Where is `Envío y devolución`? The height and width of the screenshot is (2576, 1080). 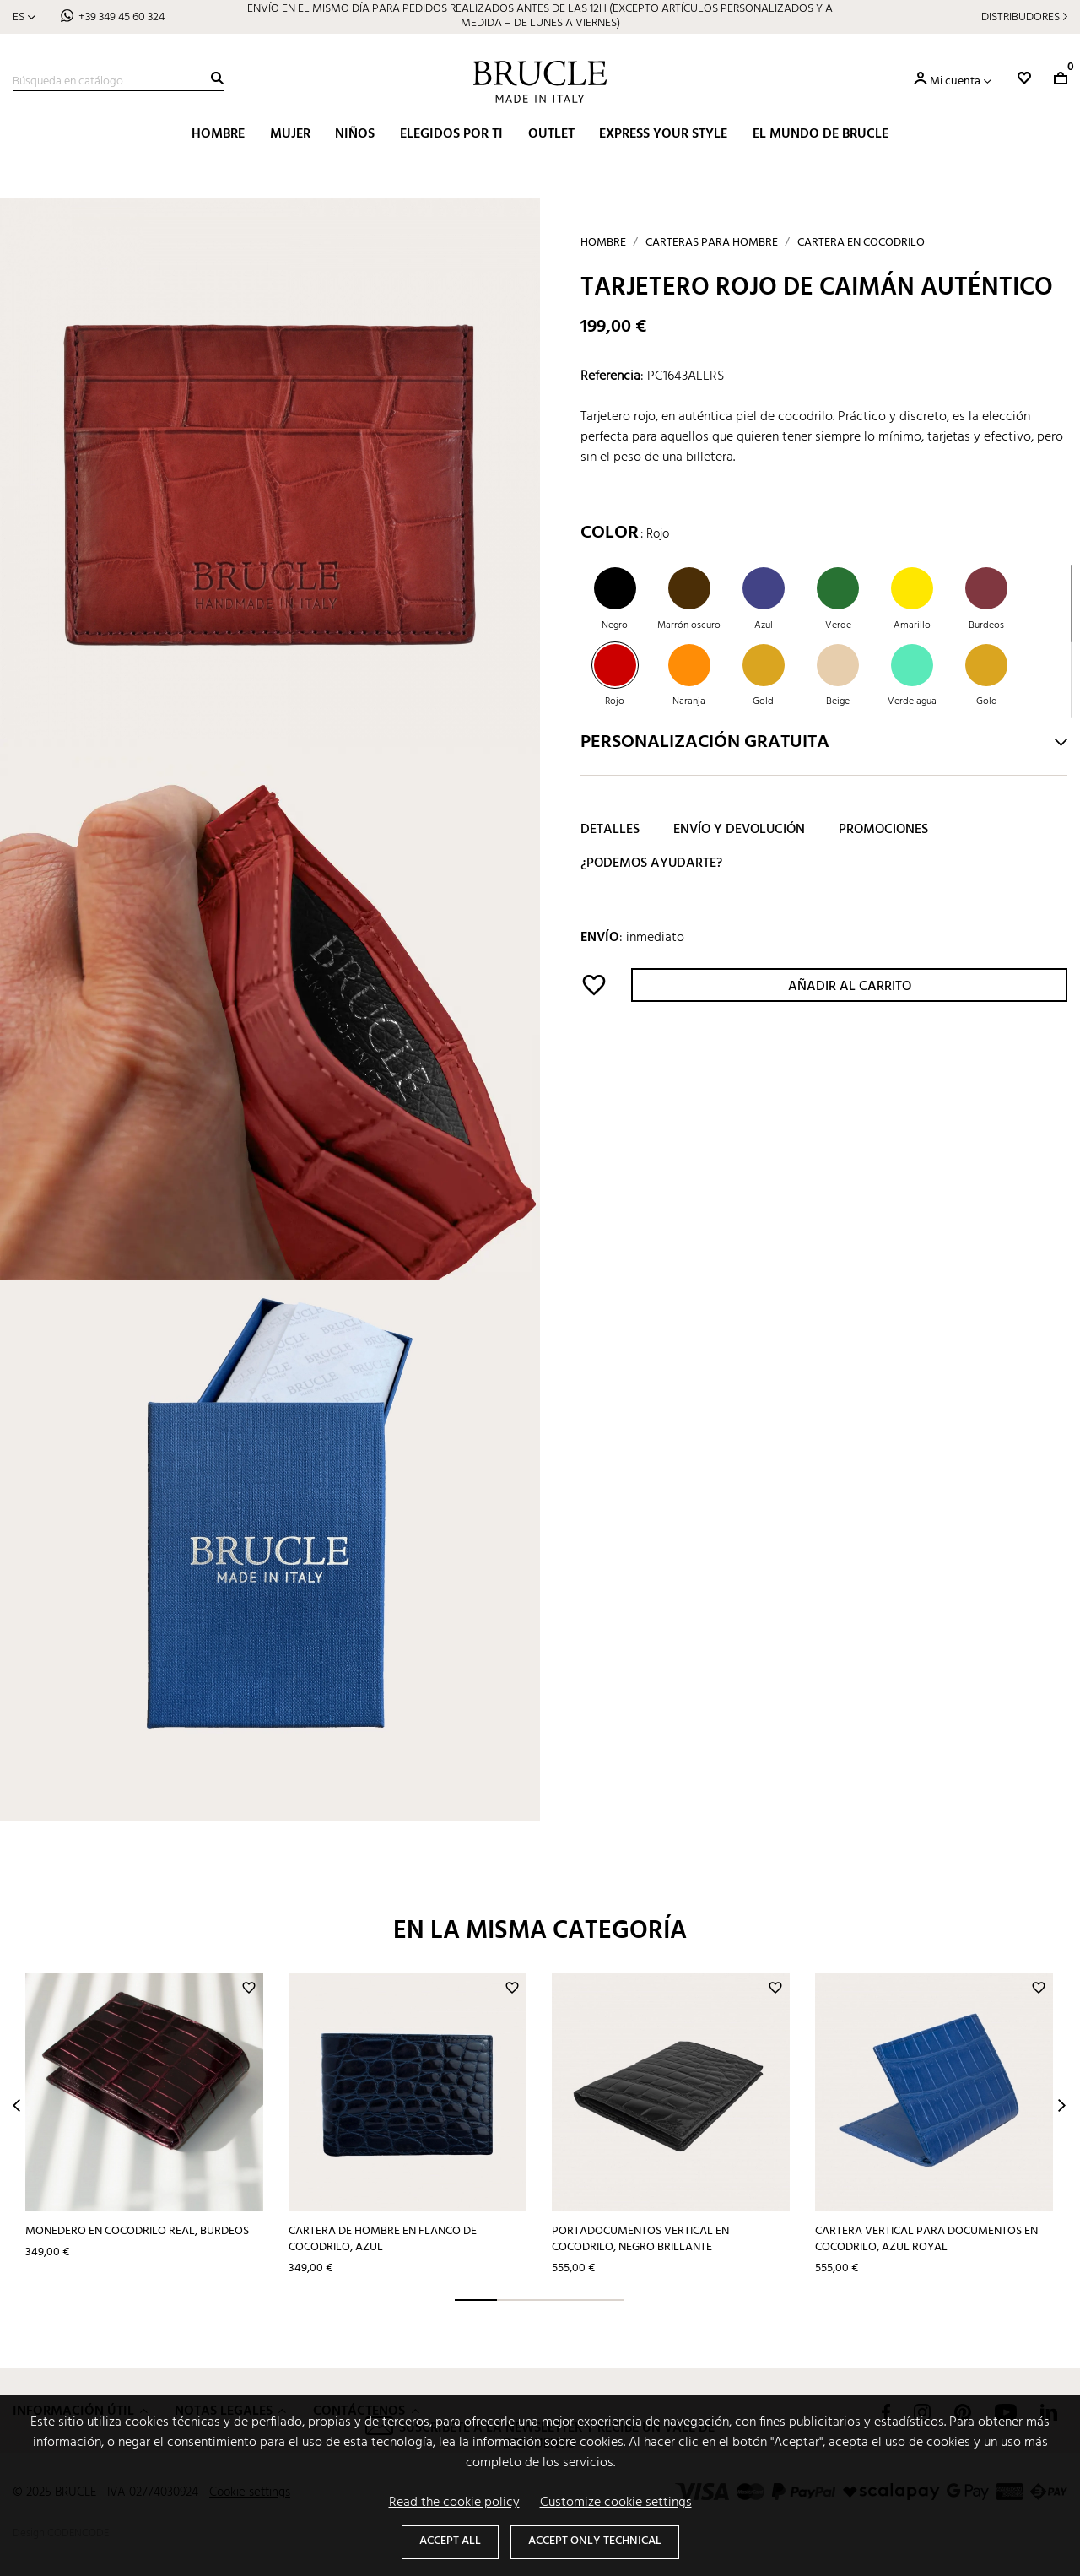
Envío y devolución is located at coordinates (739, 830).